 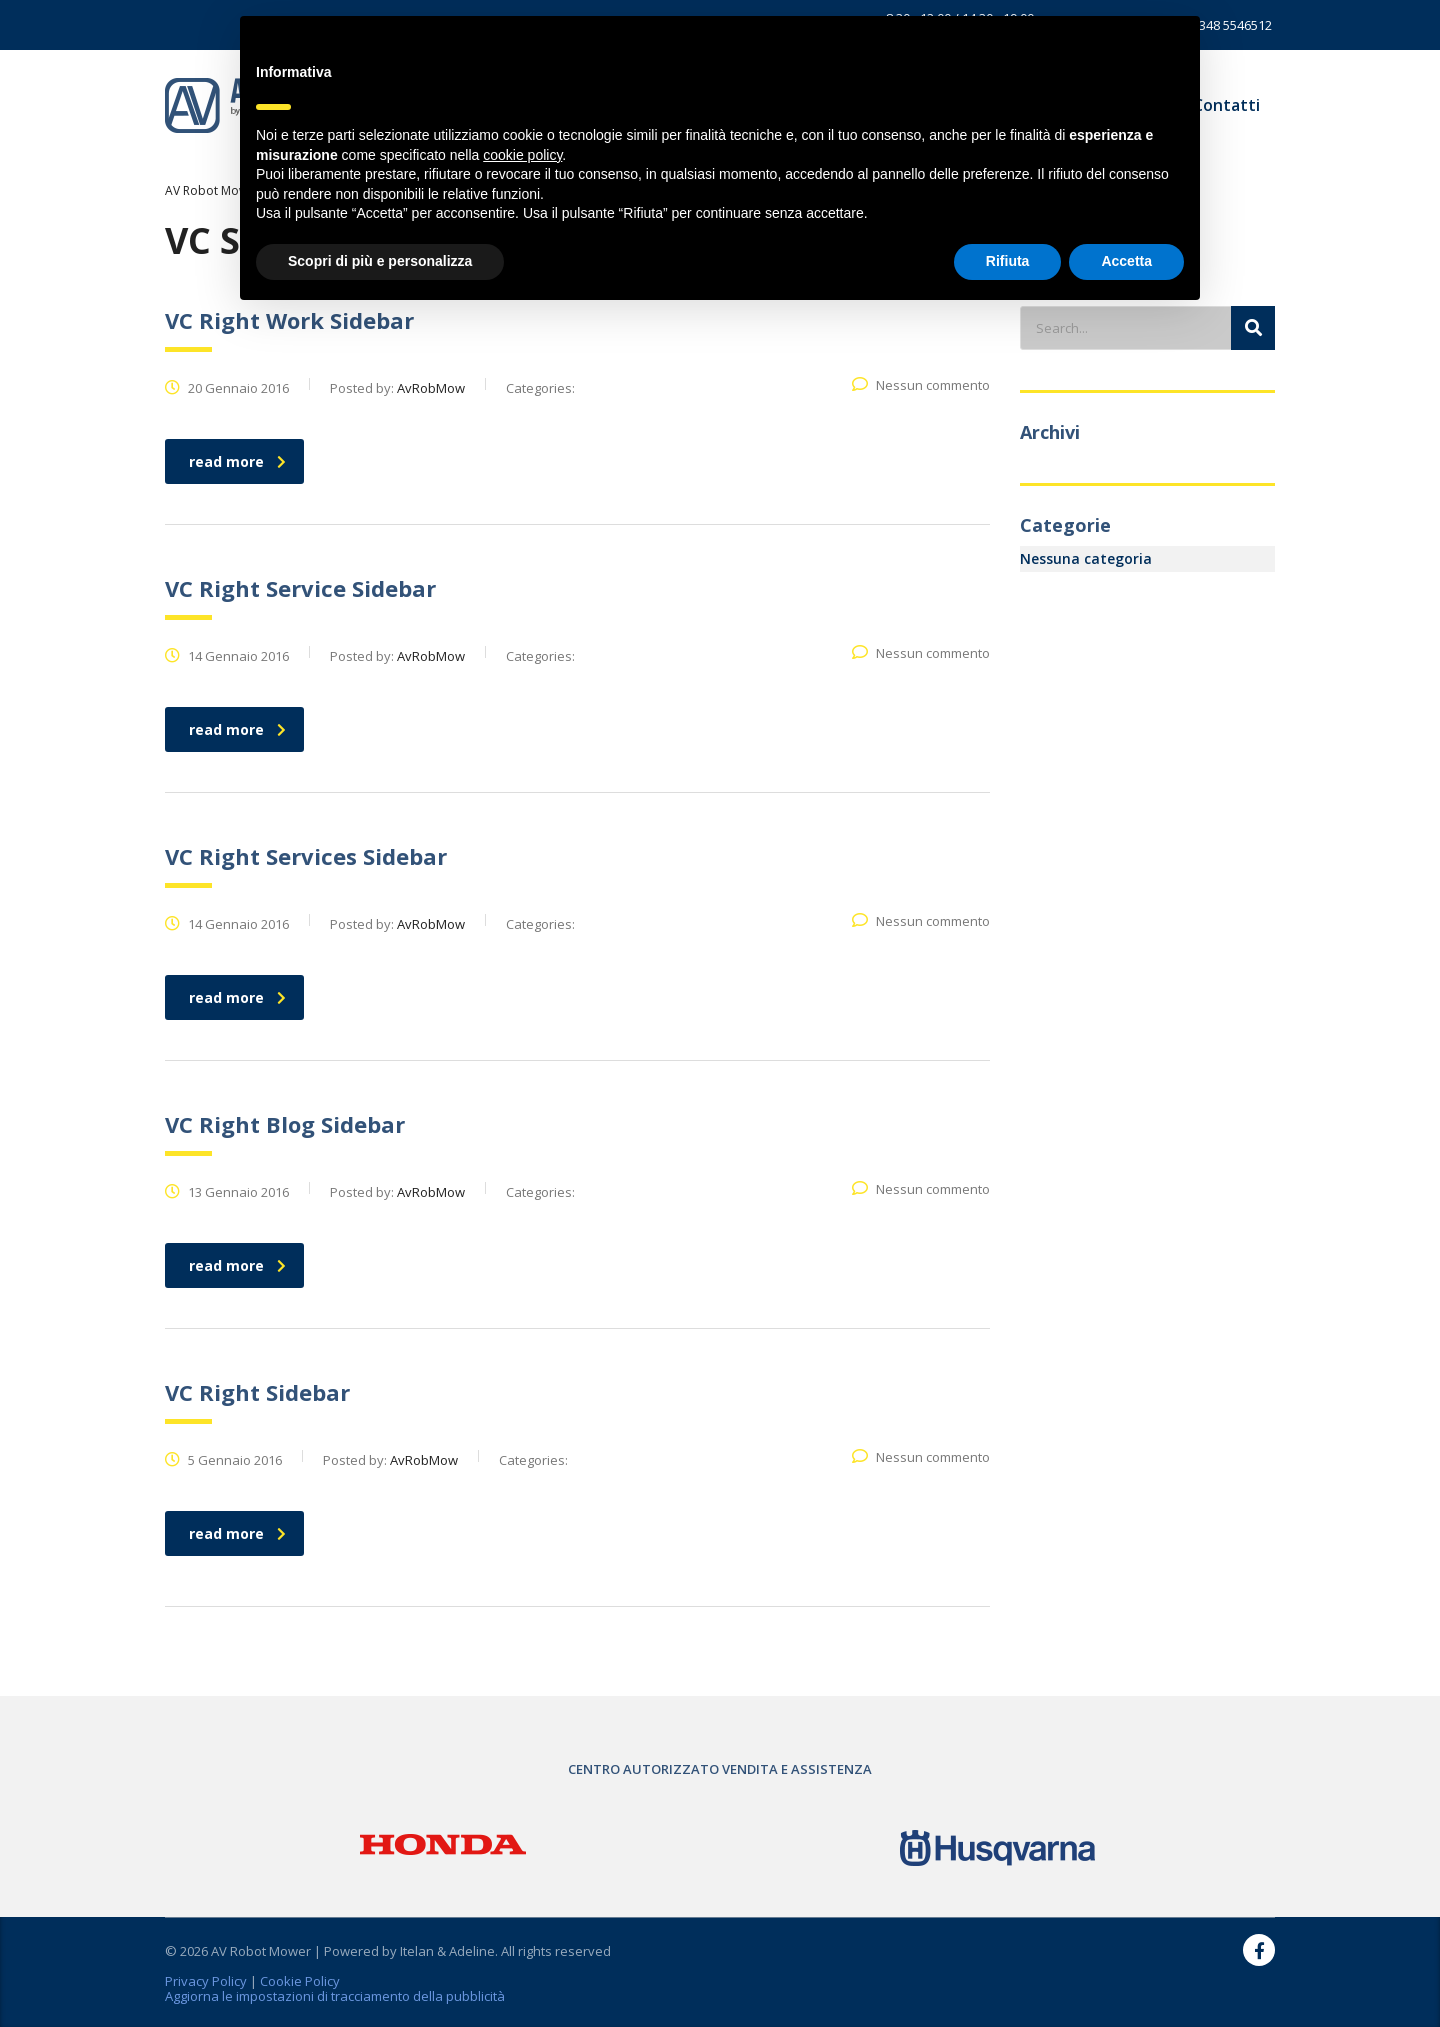 I want to click on Accetta [button], so click(x=1126, y=261).